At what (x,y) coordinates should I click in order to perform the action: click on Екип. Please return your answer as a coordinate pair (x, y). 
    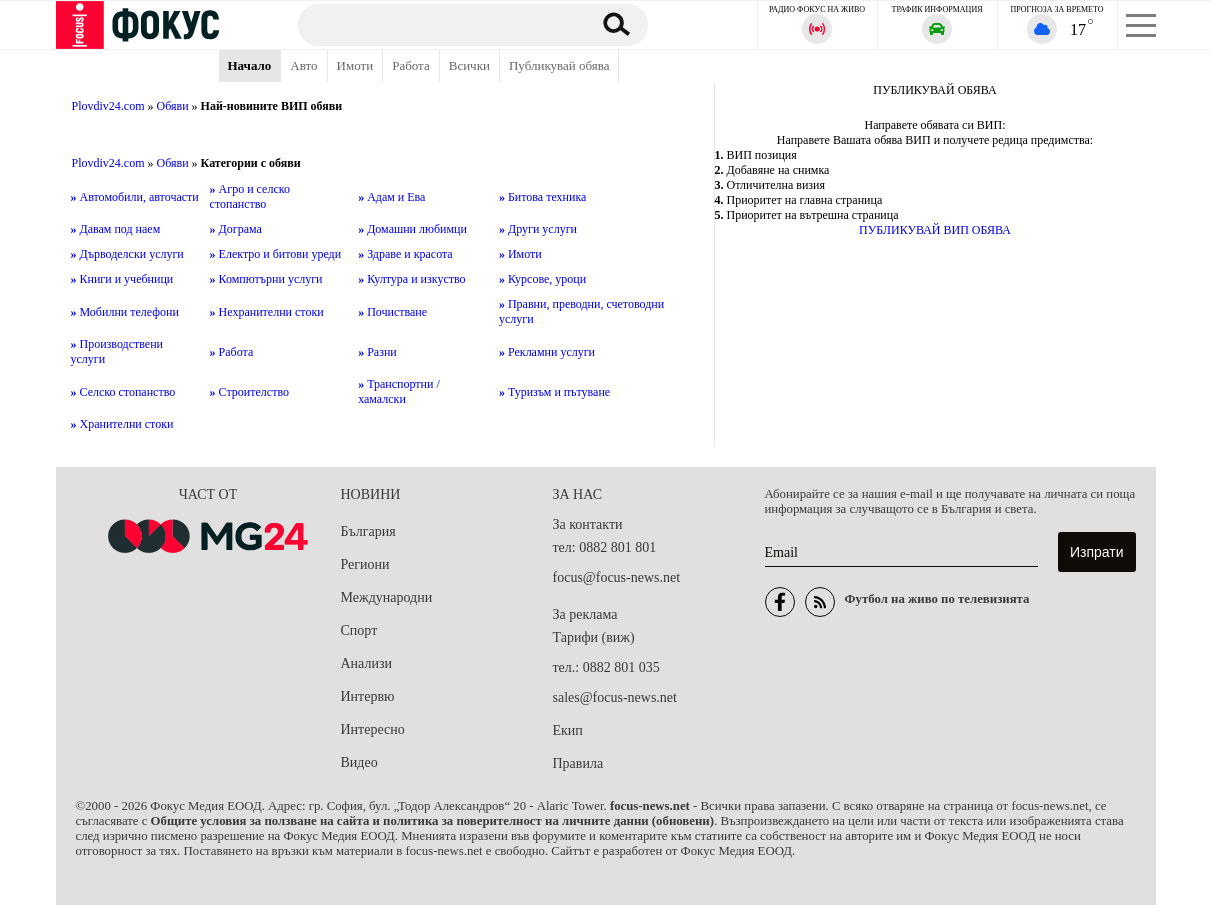
    Looking at the image, I should click on (568, 730).